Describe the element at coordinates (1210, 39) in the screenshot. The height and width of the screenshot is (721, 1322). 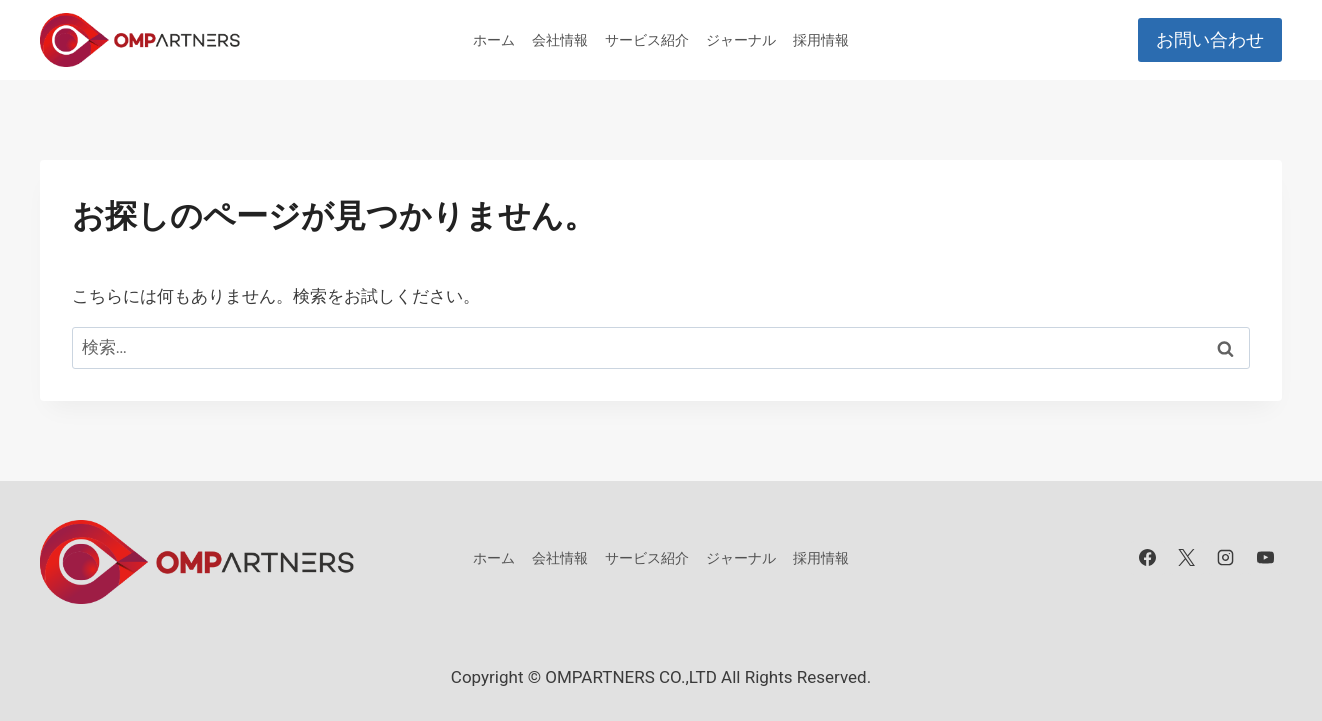
I see `お問い合わせ` at that location.